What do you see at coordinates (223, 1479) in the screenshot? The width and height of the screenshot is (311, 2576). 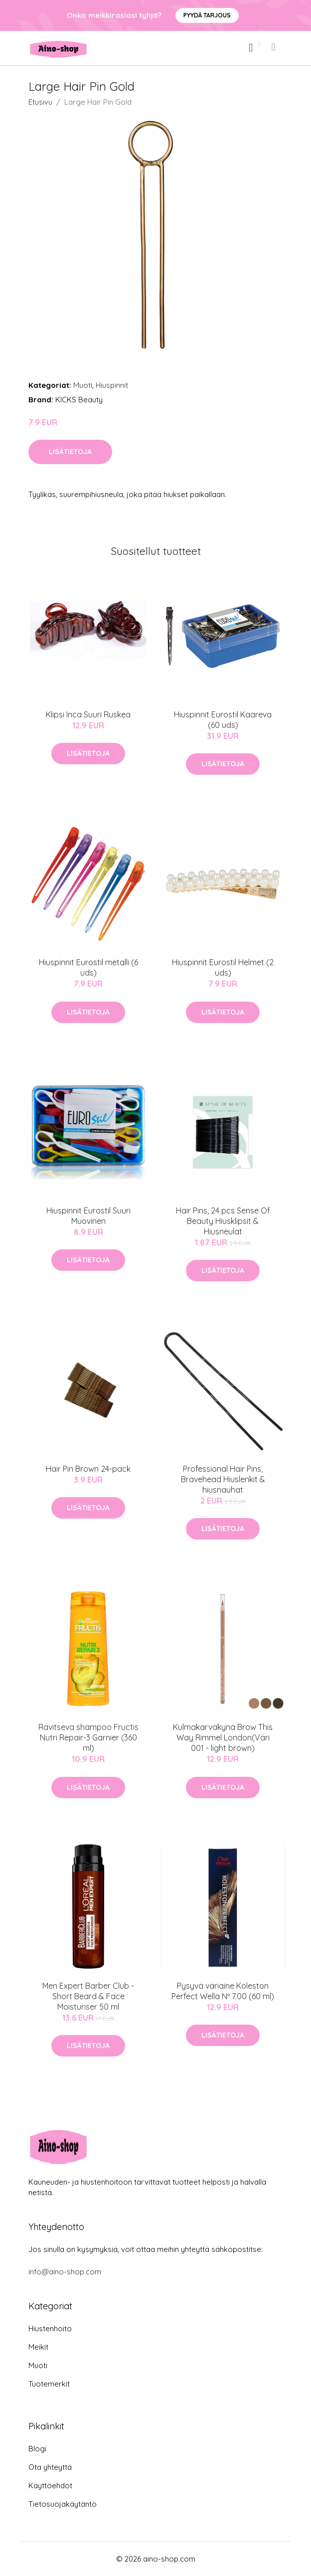 I see `Professional Hair Pins, Bravehead Hiuslenkit & hiusnauhat` at bounding box center [223, 1479].